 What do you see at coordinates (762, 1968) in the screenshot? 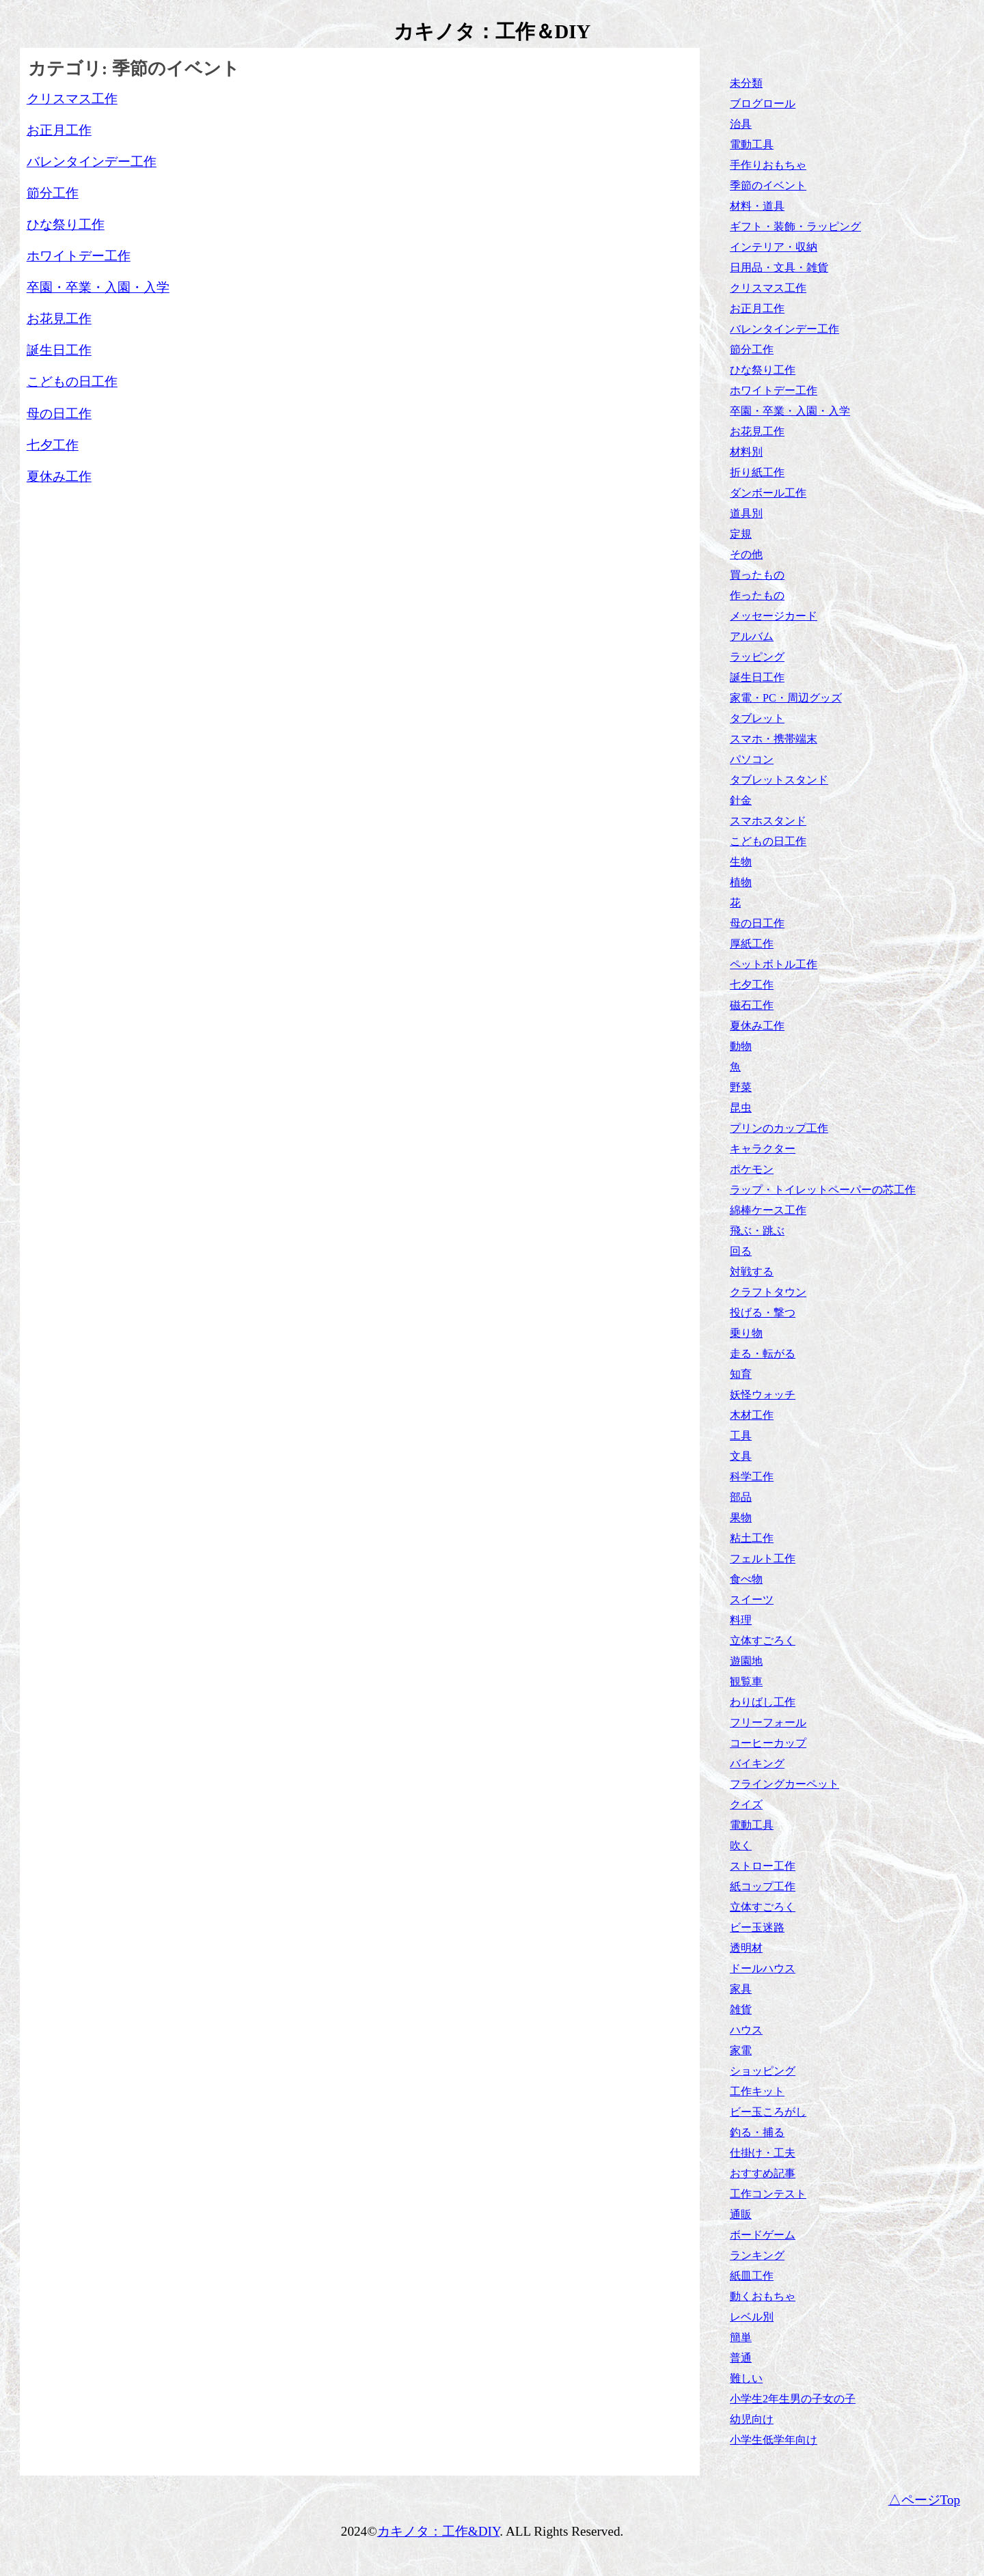
I see `ドールハウス` at bounding box center [762, 1968].